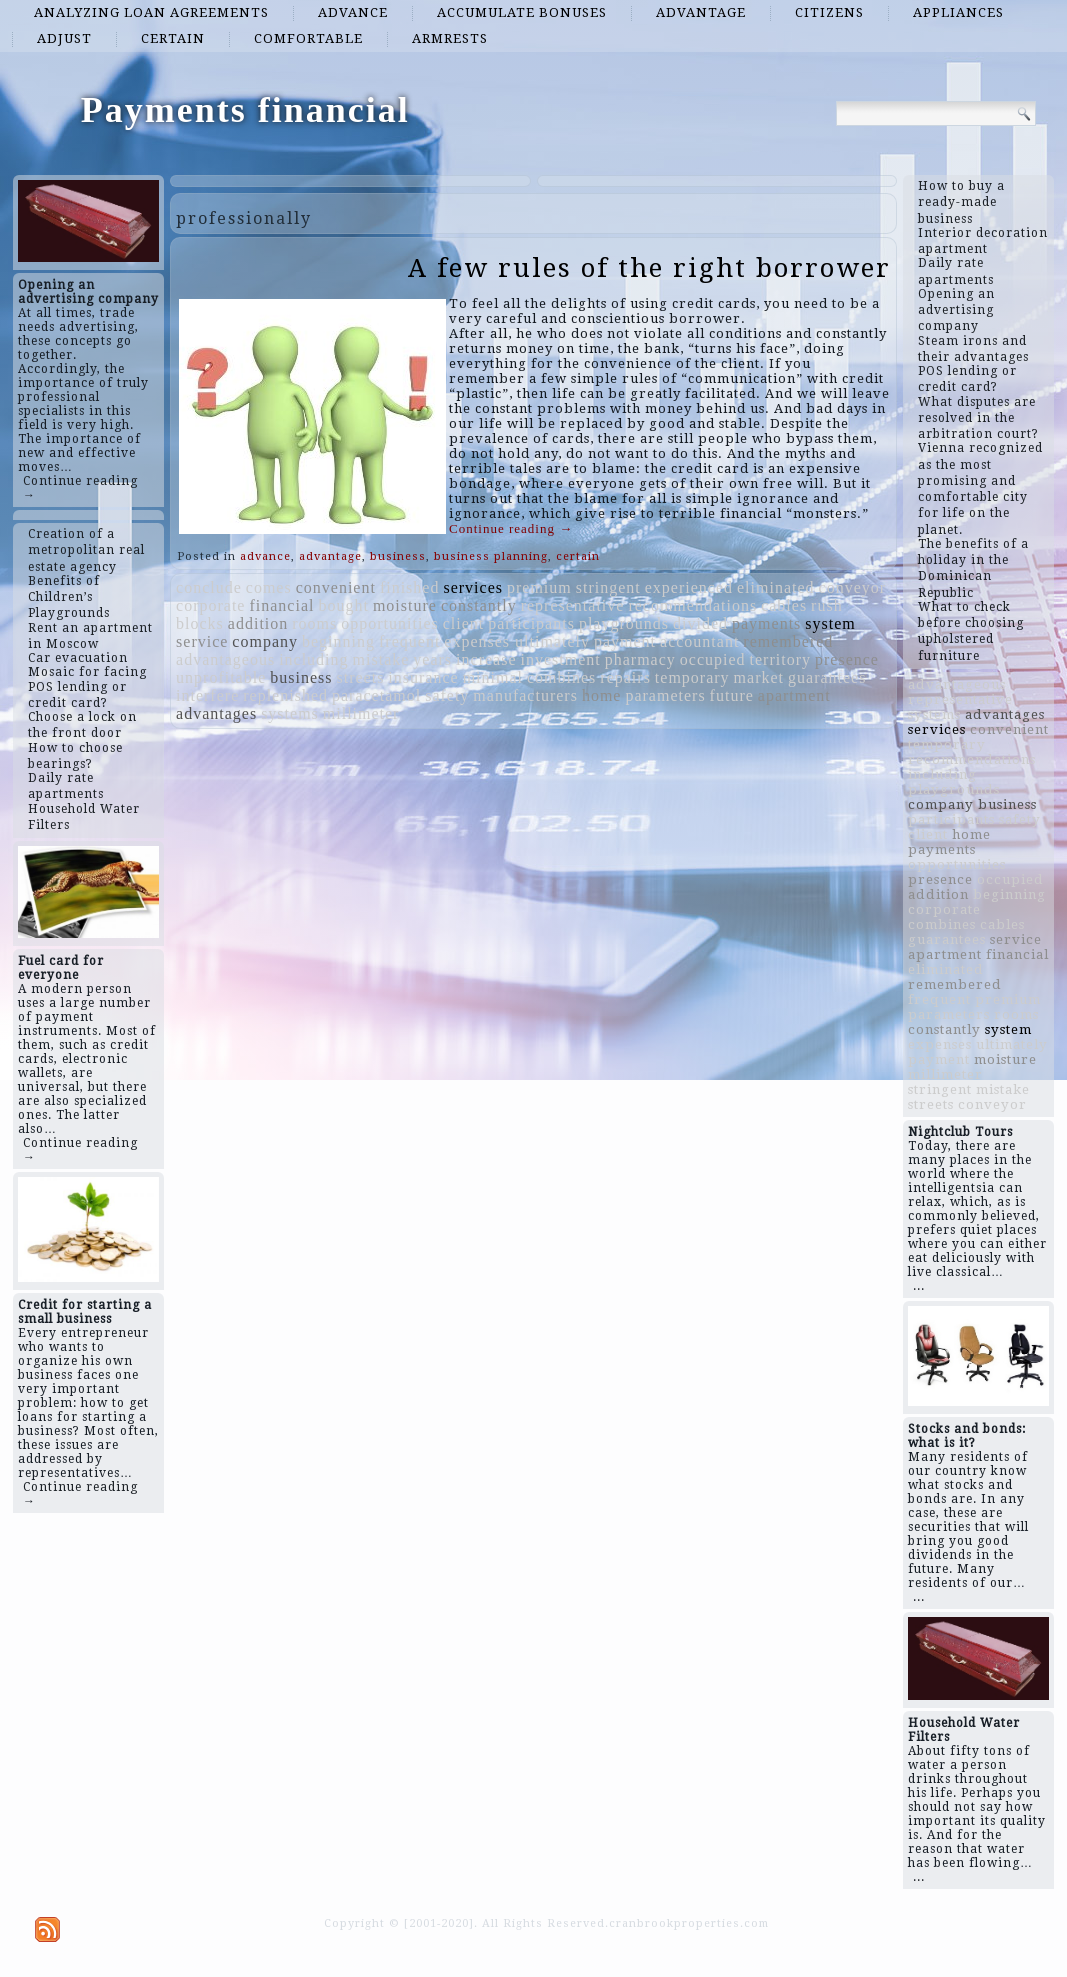  Describe the element at coordinates (207, 695) in the screenshot. I see `interfere` at that location.